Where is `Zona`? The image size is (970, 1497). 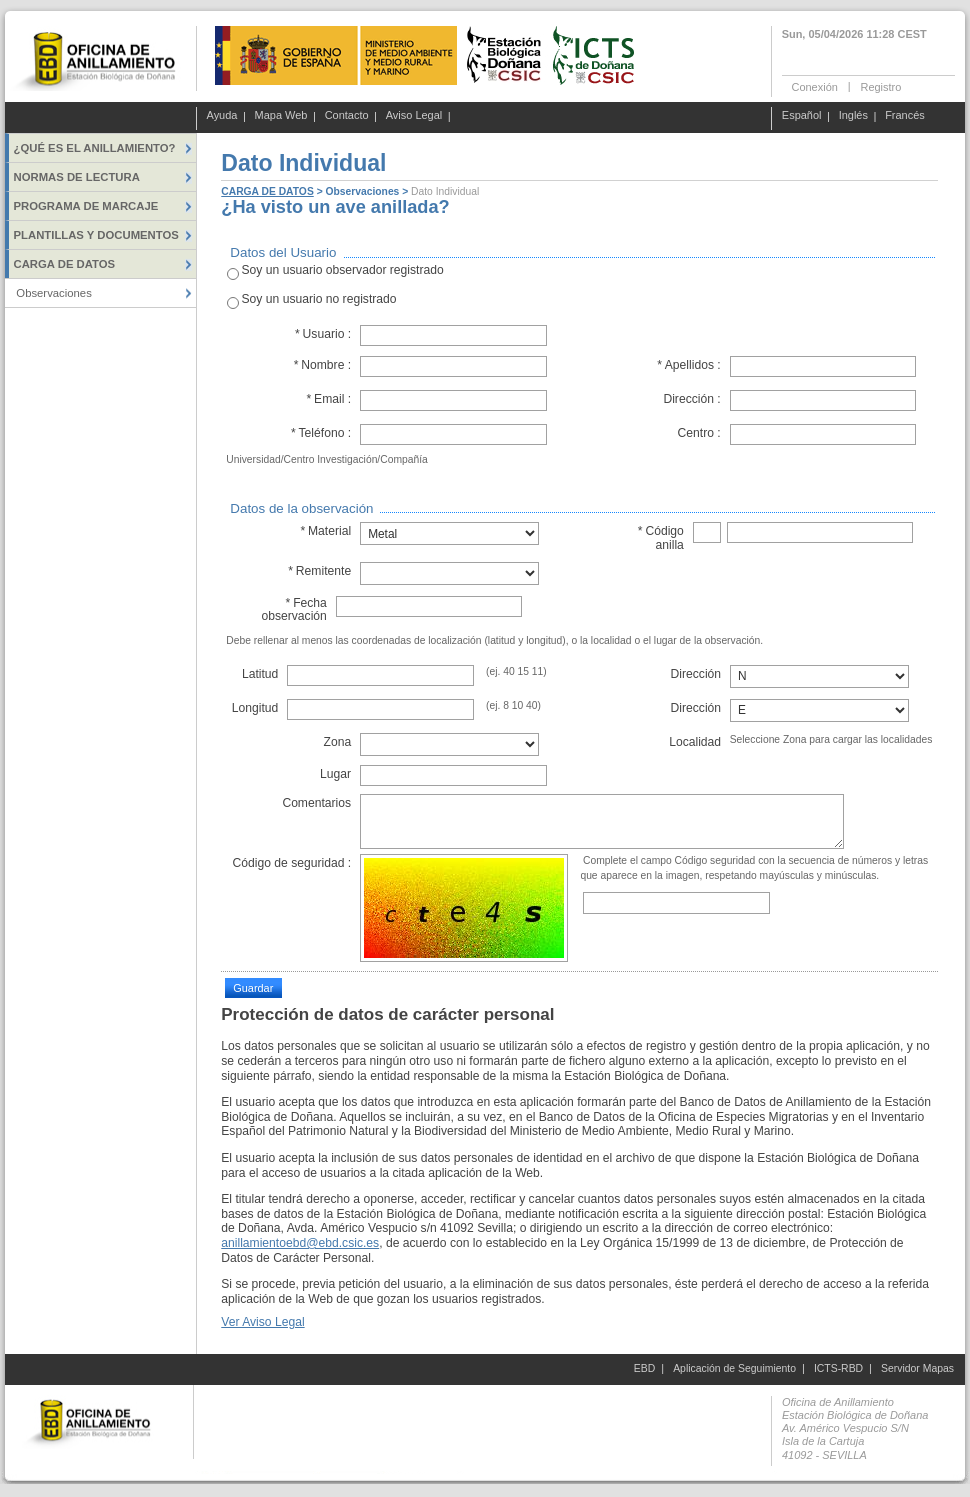
Zona is located at coordinates (337, 742).